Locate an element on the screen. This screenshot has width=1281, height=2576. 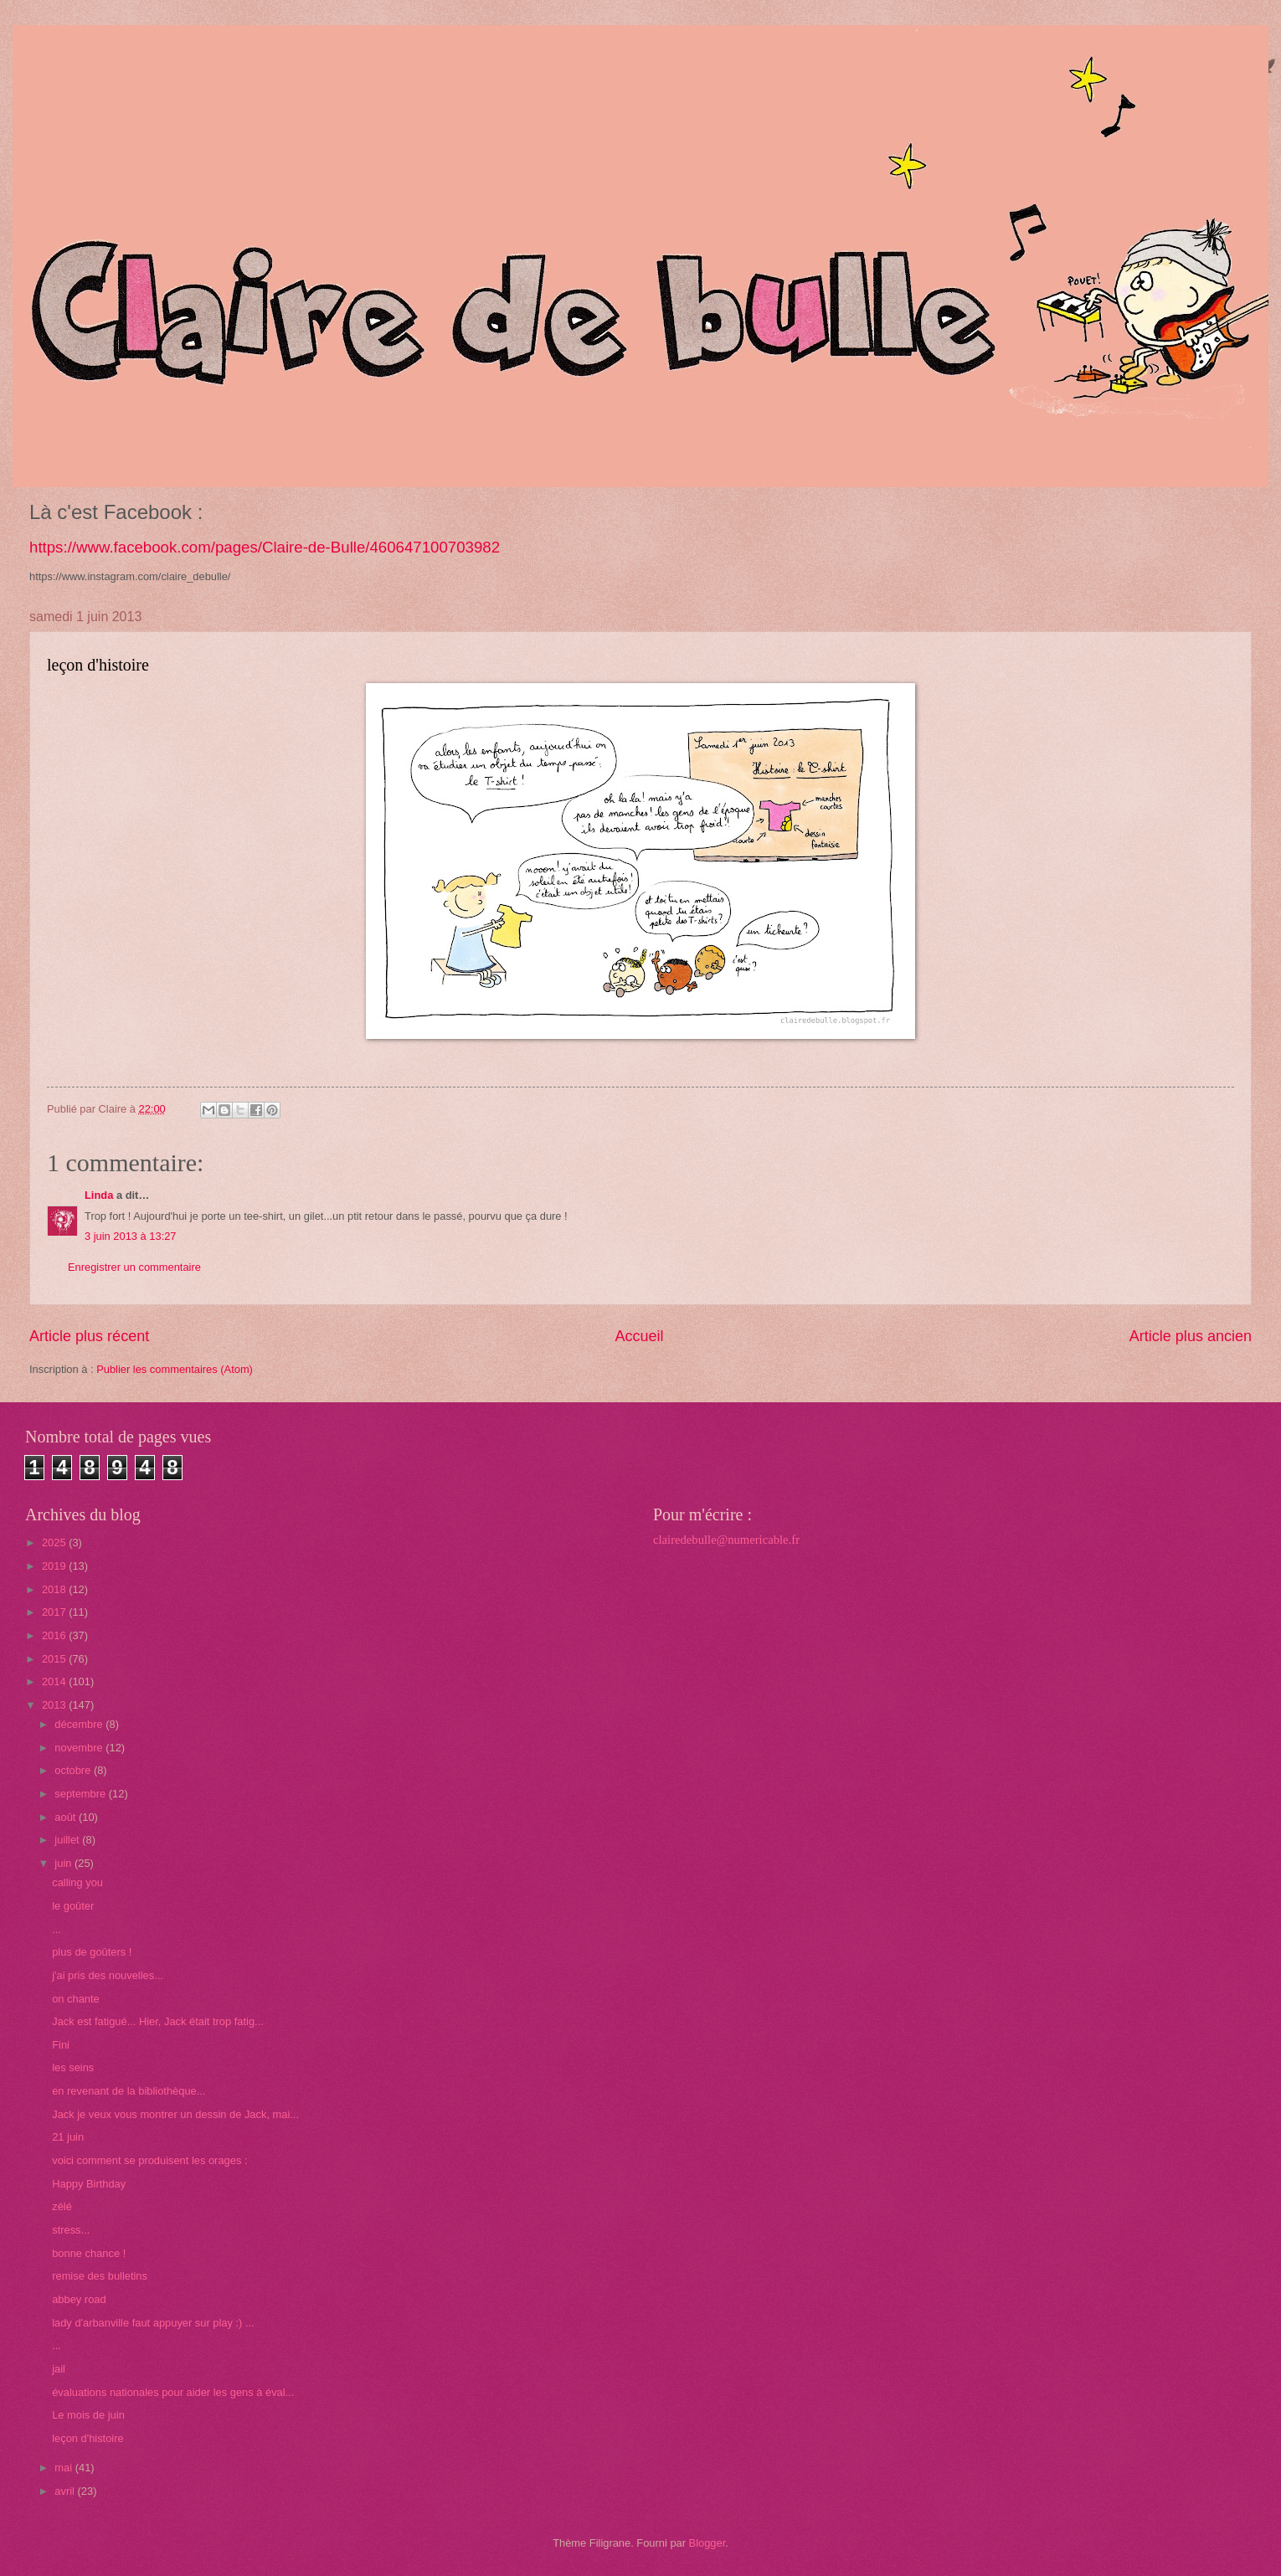
juillet is located at coordinates (68, 1839).